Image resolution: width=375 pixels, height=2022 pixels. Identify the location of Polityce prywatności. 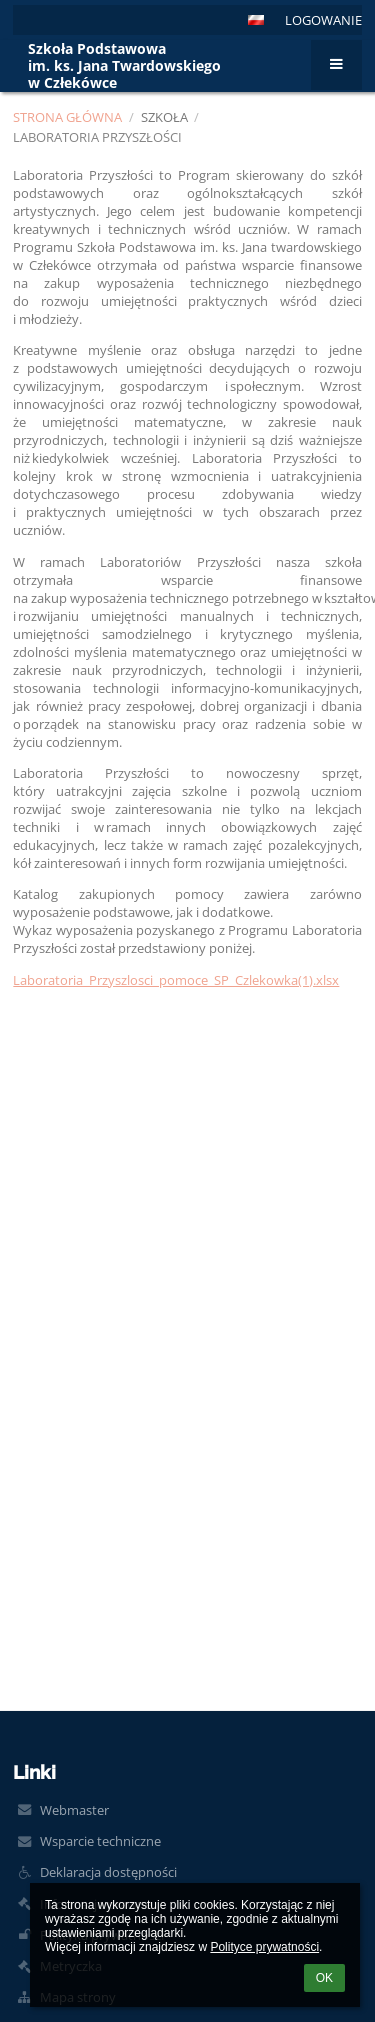
(264, 1947).